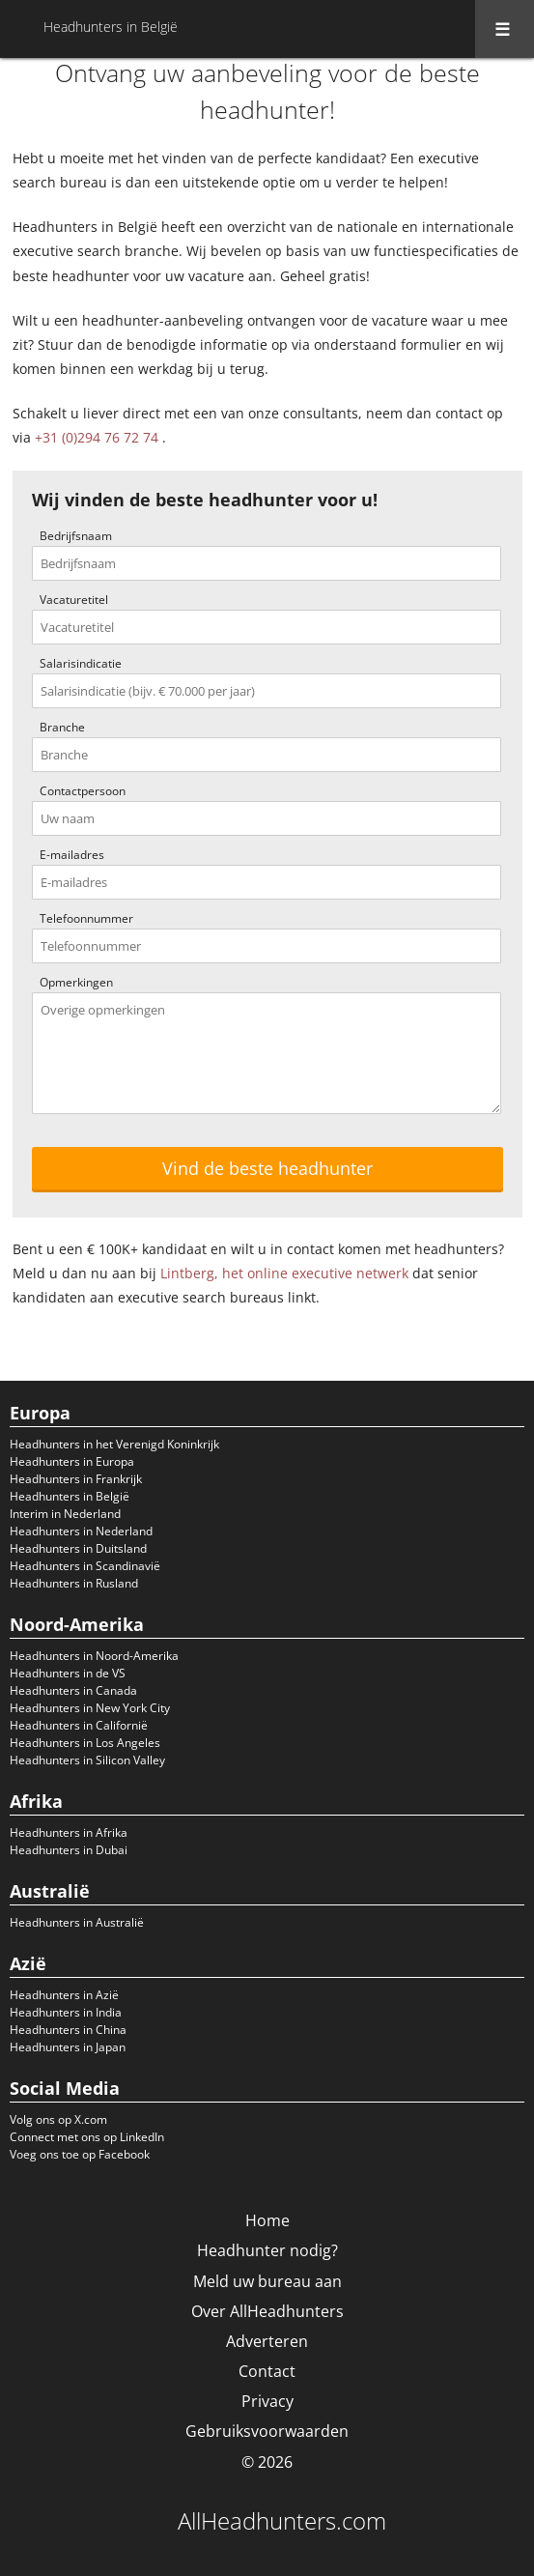 The height and width of the screenshot is (2576, 534). Describe the element at coordinates (87, 2137) in the screenshot. I see `Connect met ons op LinkedIn` at that location.